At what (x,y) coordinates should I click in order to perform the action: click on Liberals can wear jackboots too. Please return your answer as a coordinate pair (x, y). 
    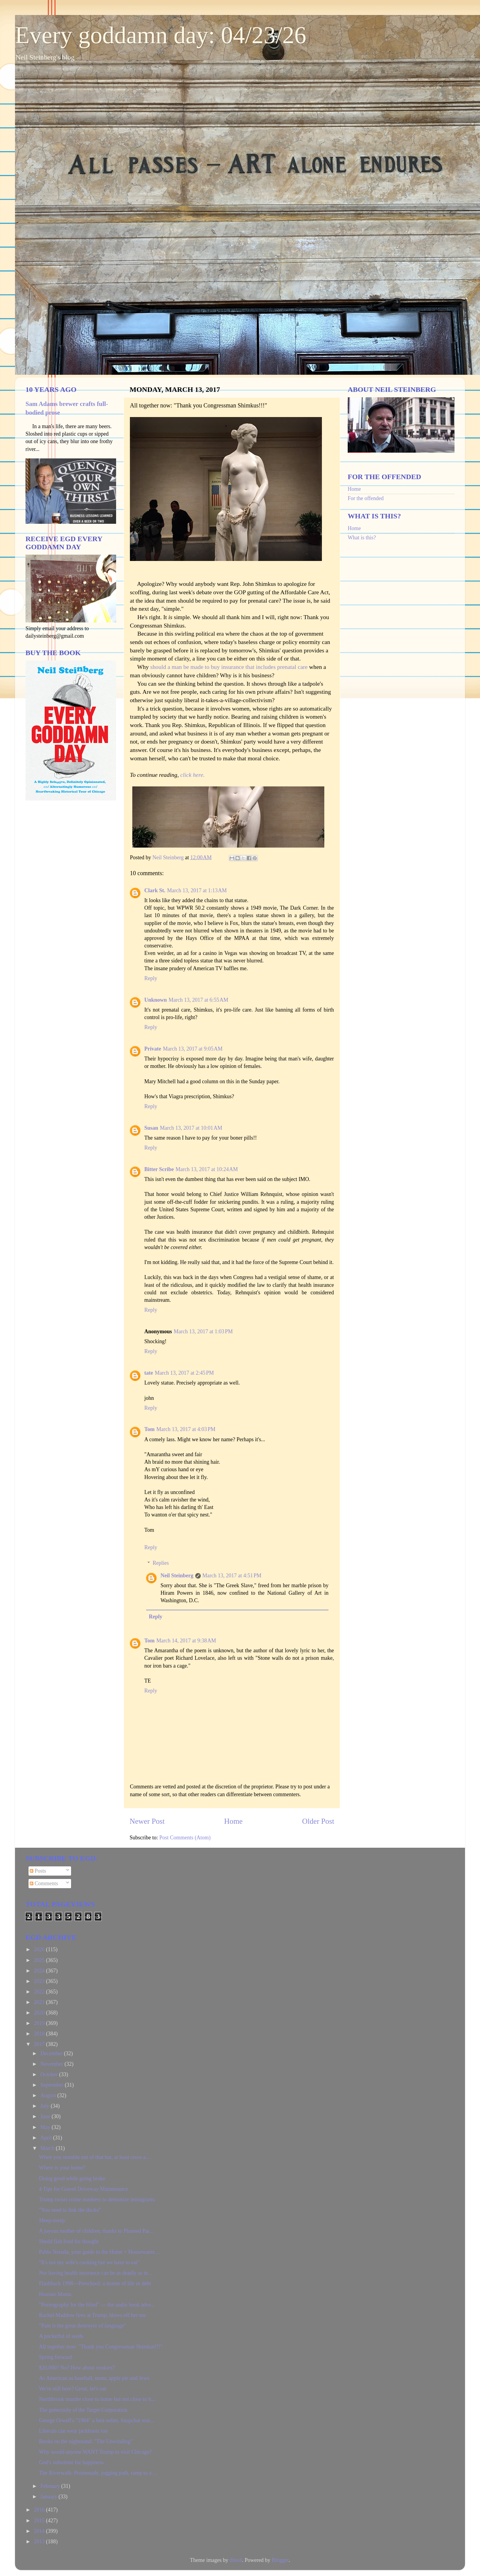
    Looking at the image, I should click on (73, 2431).